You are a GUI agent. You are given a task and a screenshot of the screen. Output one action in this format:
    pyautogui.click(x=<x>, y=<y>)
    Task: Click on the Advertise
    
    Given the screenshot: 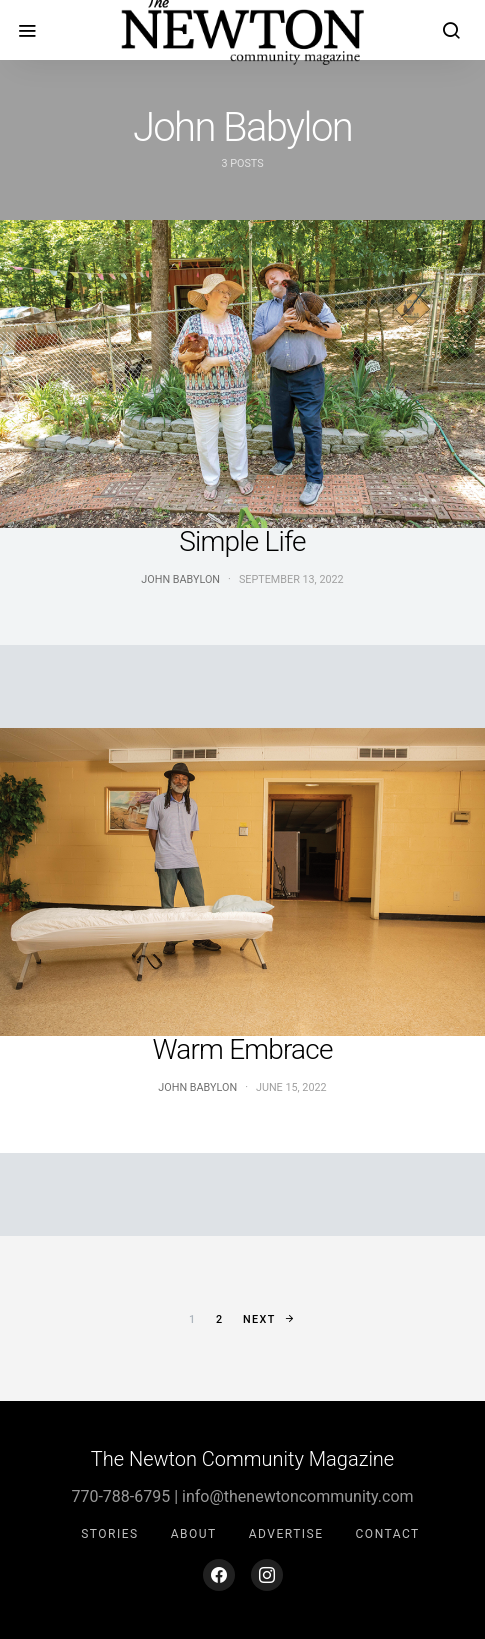 What is the action you would take?
    pyautogui.click(x=286, y=1534)
    